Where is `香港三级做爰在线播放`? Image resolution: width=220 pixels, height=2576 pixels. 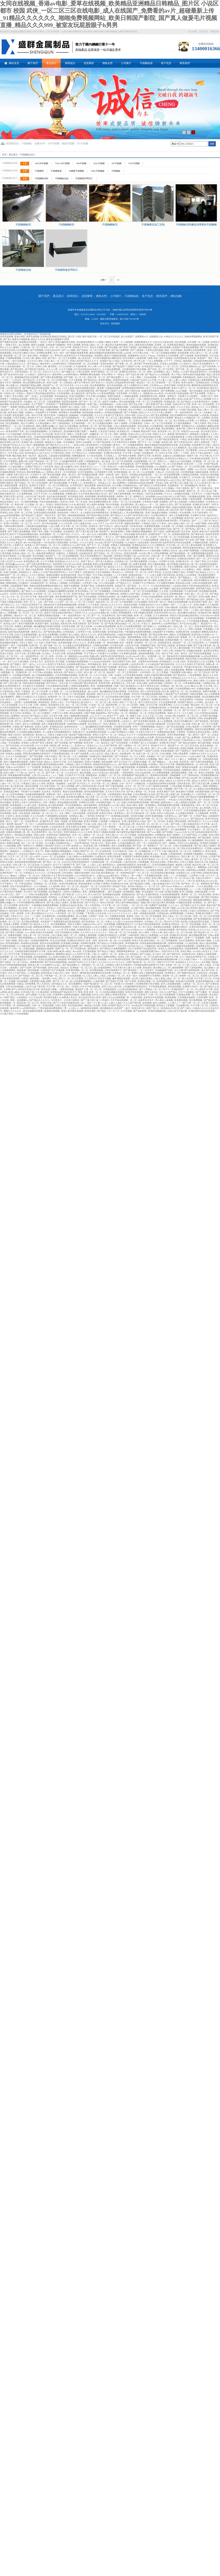 香港三级做爰在线播放 is located at coordinates (156, 512).